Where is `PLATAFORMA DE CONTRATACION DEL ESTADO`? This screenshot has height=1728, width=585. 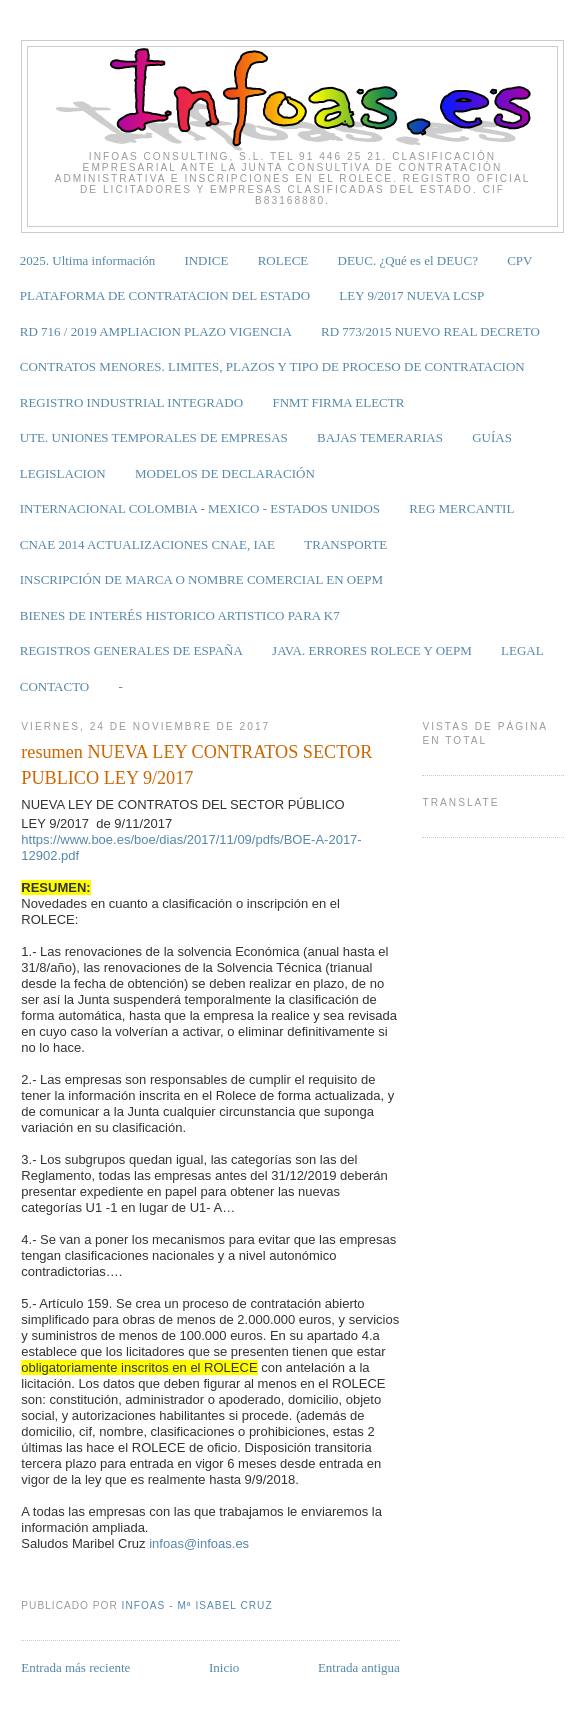 PLATAFORMA DE CONTRATACION DEL ESTADO is located at coordinates (165, 295).